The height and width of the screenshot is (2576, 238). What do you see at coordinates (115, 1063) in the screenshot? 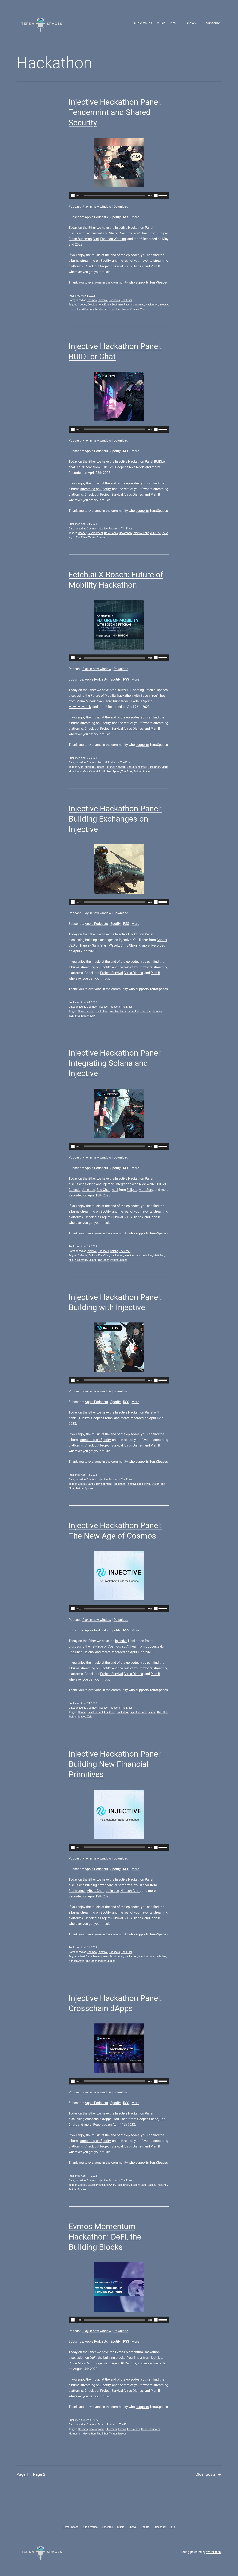
I see `Injective Hackathon Panel: Integrating Solana and Injective` at bounding box center [115, 1063].